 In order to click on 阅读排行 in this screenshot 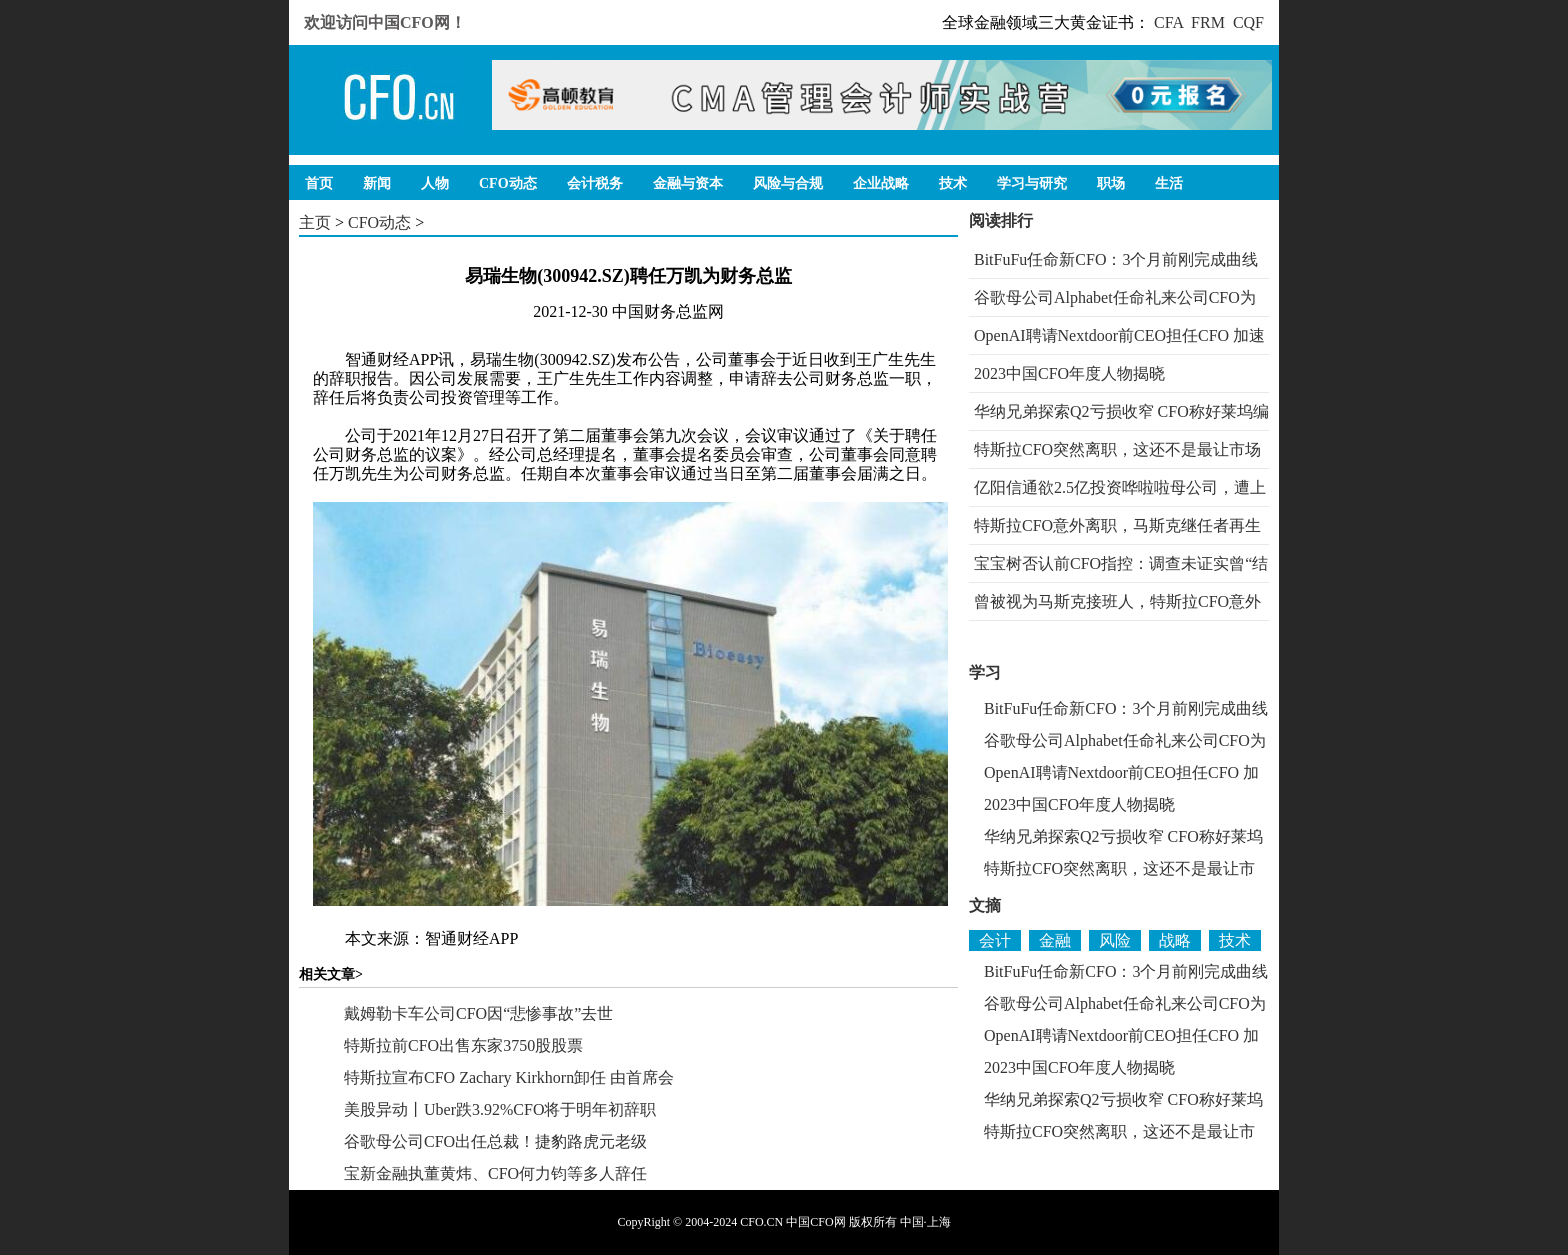, I will do `click(1001, 220)`.